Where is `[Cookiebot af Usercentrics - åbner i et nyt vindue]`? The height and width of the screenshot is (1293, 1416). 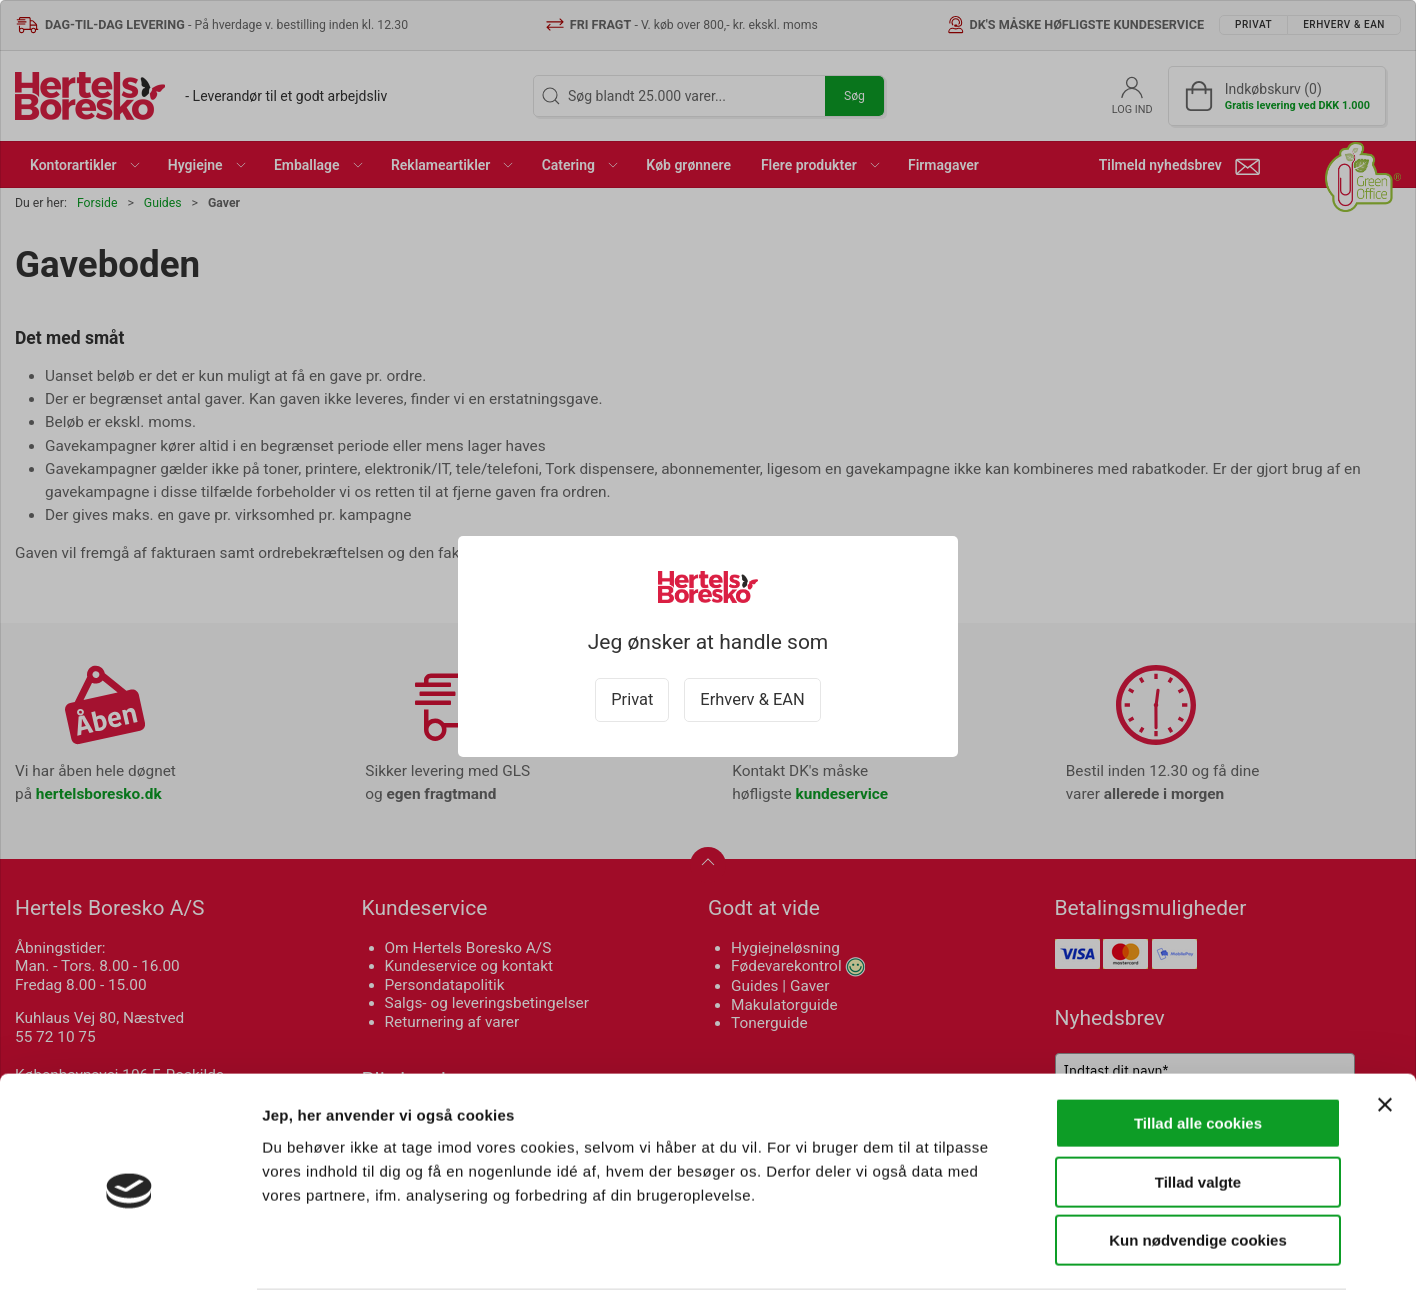
[Cookiebot af Usercentrics - åbner i et nyt vindue] is located at coordinates (129, 1254).